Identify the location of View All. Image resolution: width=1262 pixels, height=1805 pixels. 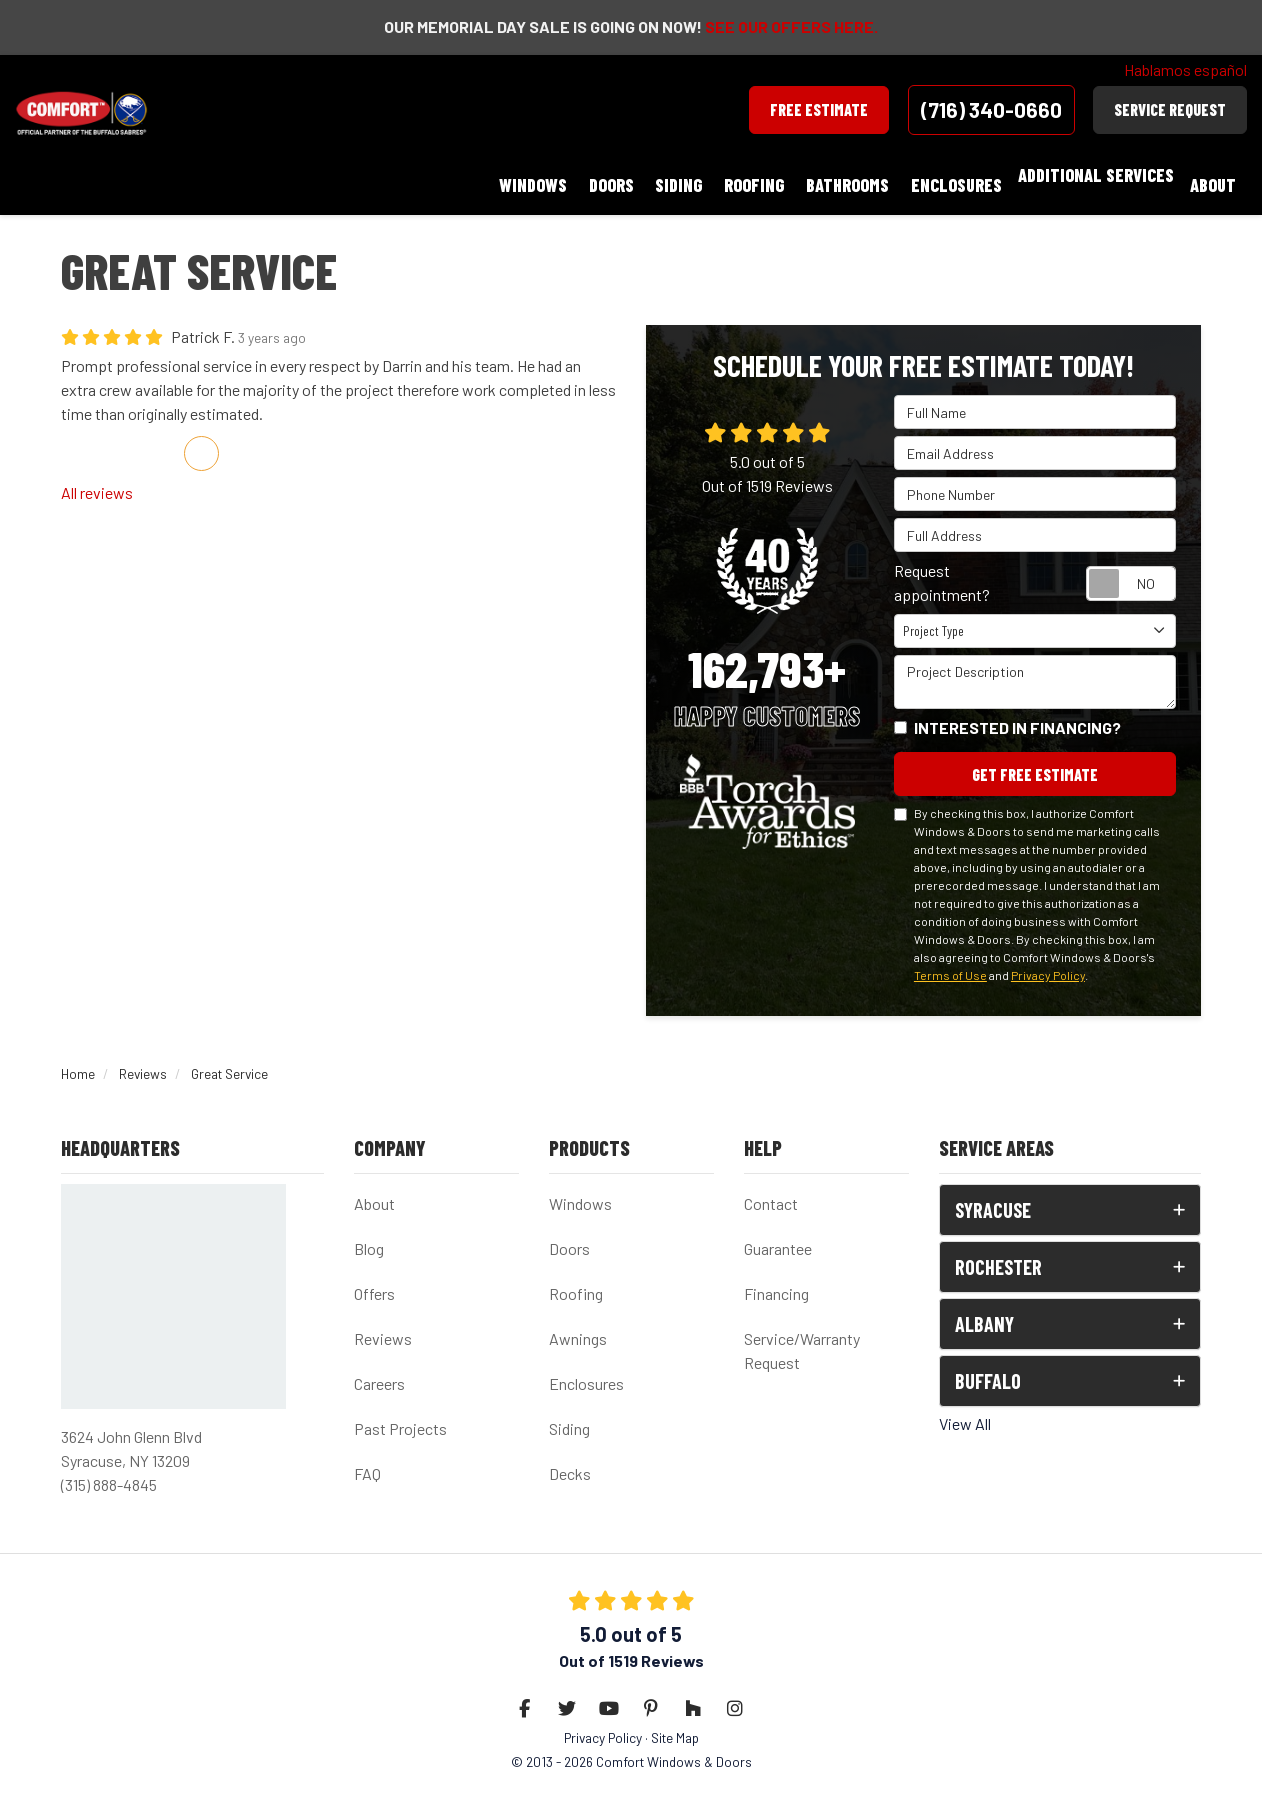
(965, 1406).